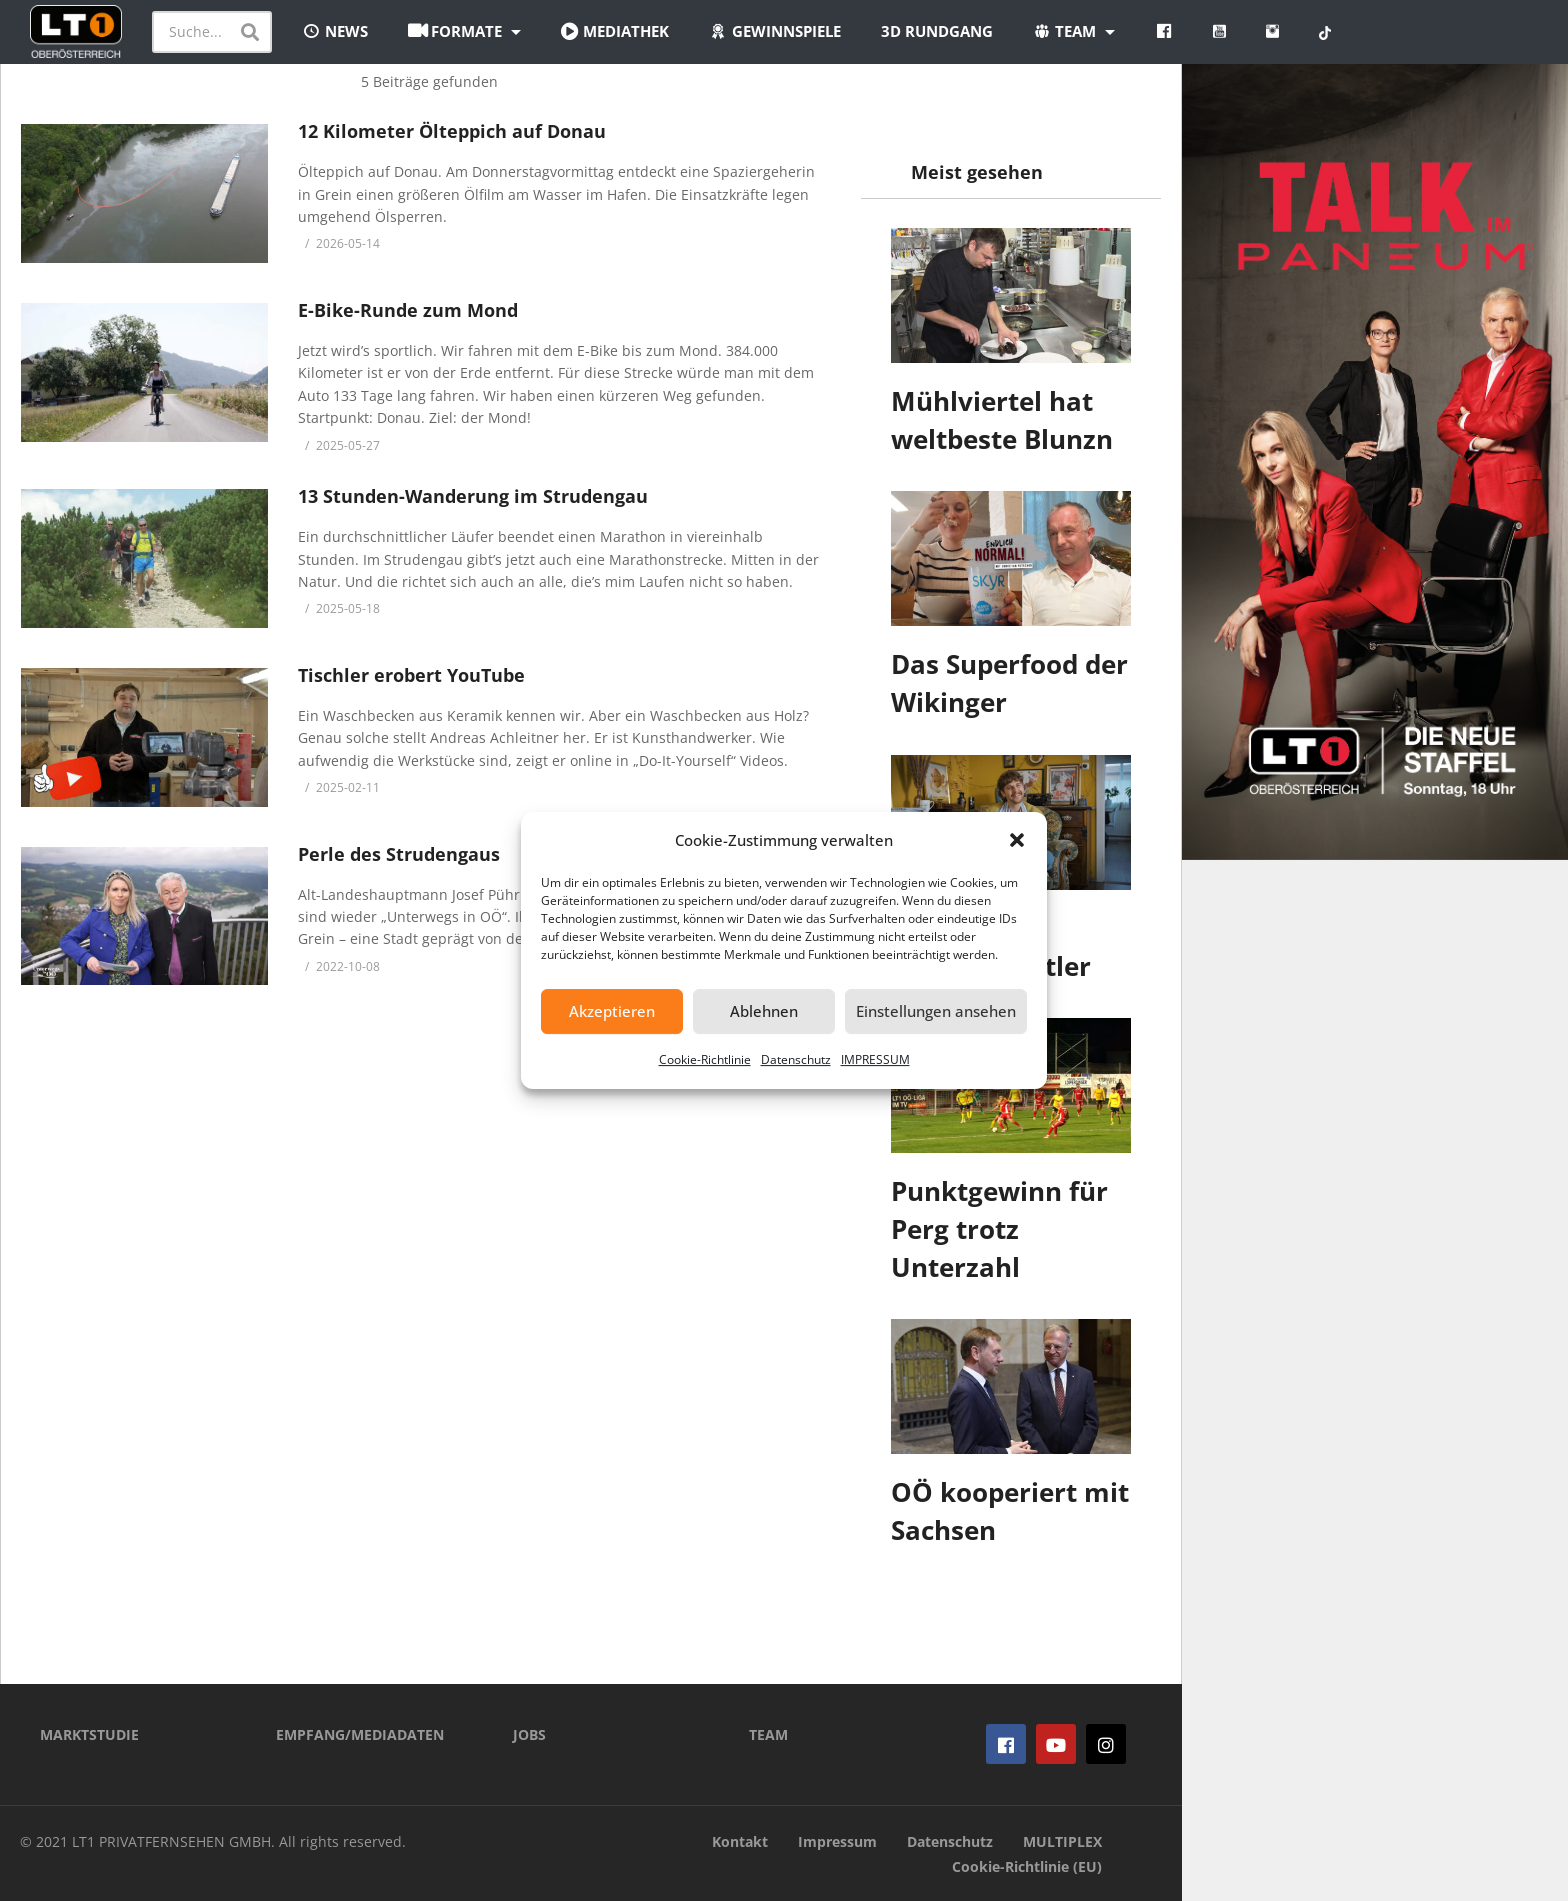 Image resolution: width=1568 pixels, height=1901 pixels. I want to click on IMPRESSUM, so click(875, 1059).